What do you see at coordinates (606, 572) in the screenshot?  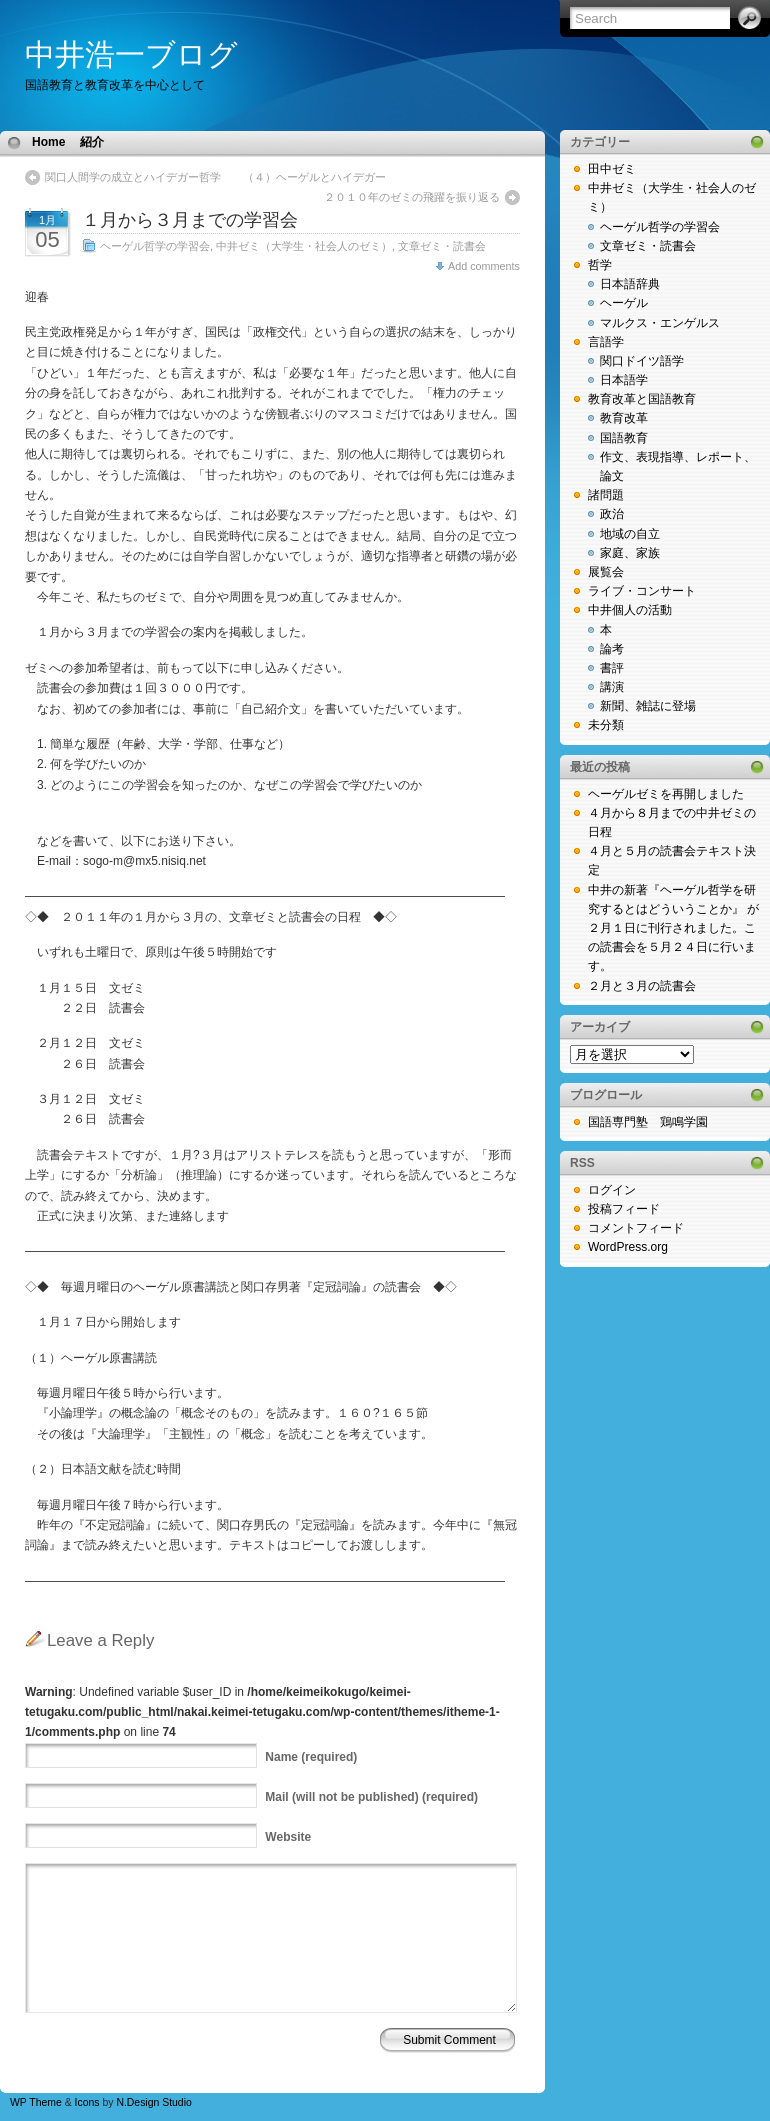 I see `展覧会` at bounding box center [606, 572].